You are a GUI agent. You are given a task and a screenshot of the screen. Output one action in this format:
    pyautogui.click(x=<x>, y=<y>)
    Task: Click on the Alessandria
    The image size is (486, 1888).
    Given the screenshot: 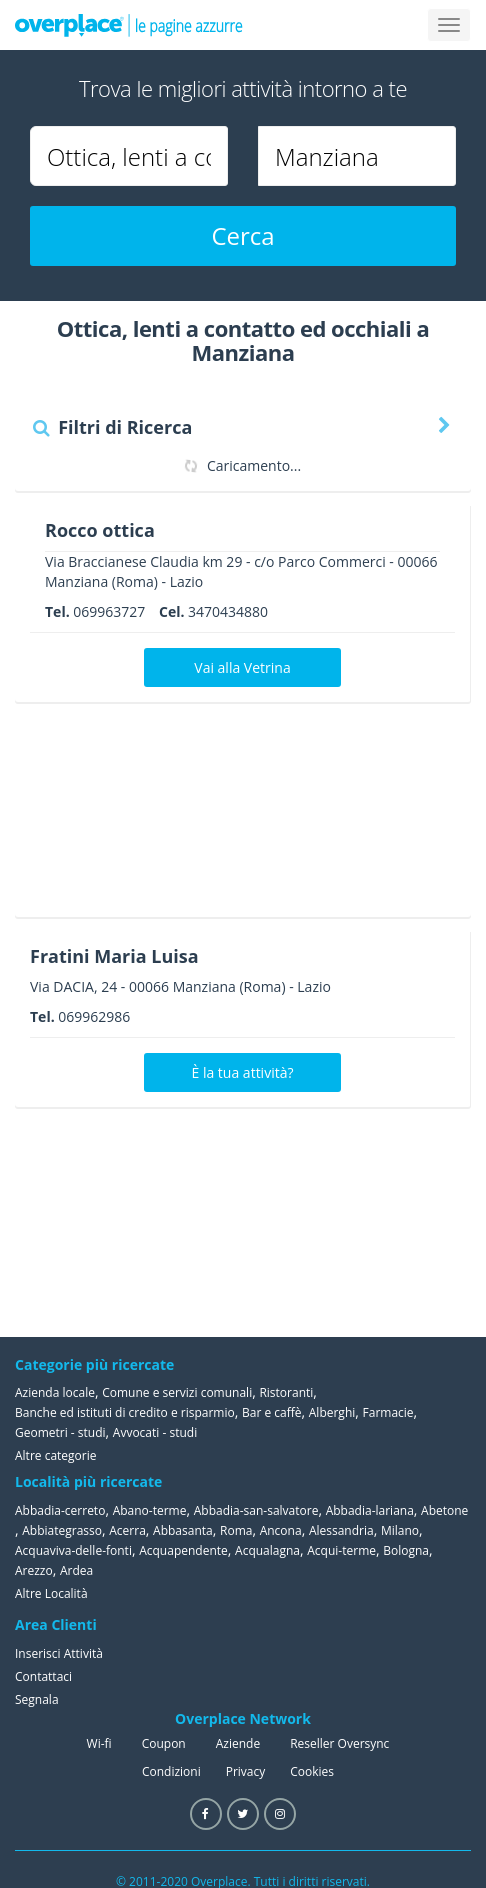 What is the action you would take?
    pyautogui.click(x=341, y=1530)
    